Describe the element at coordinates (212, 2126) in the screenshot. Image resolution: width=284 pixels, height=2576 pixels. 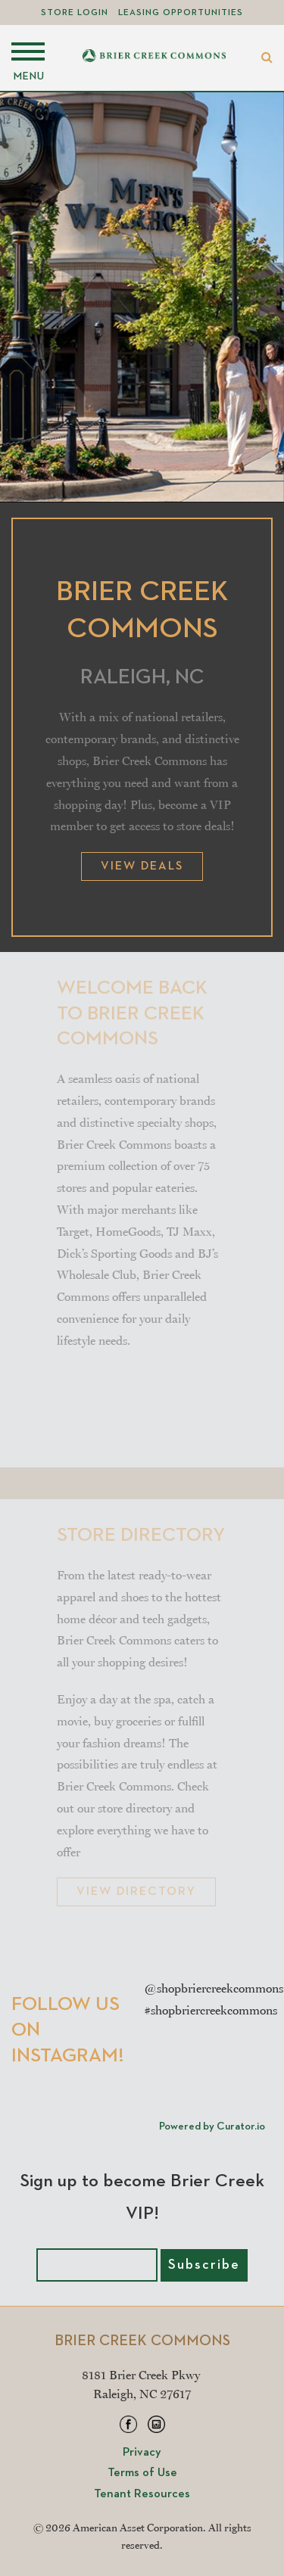
I see `Powered by Curator.io` at that location.